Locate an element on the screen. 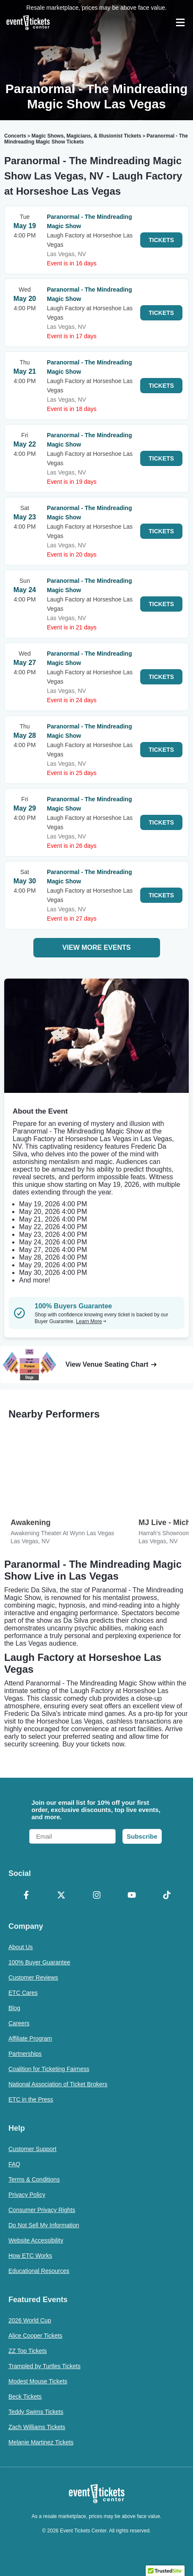 The width and height of the screenshot is (193, 2576). FAQ is located at coordinates (14, 2164).